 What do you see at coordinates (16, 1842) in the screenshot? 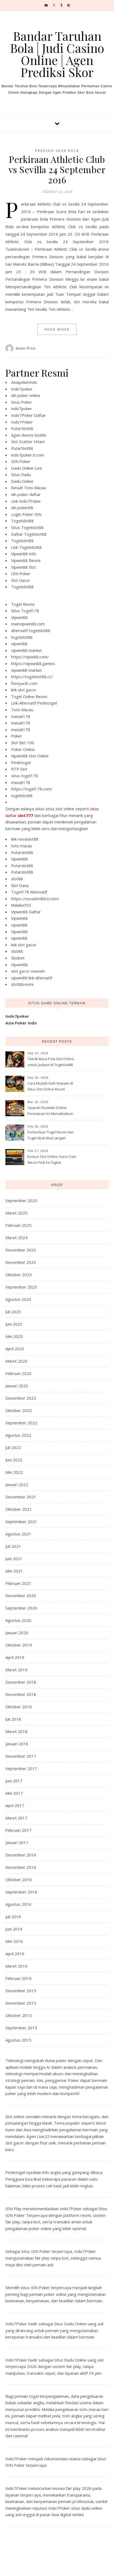
I see `Januari 2017` at bounding box center [16, 1842].